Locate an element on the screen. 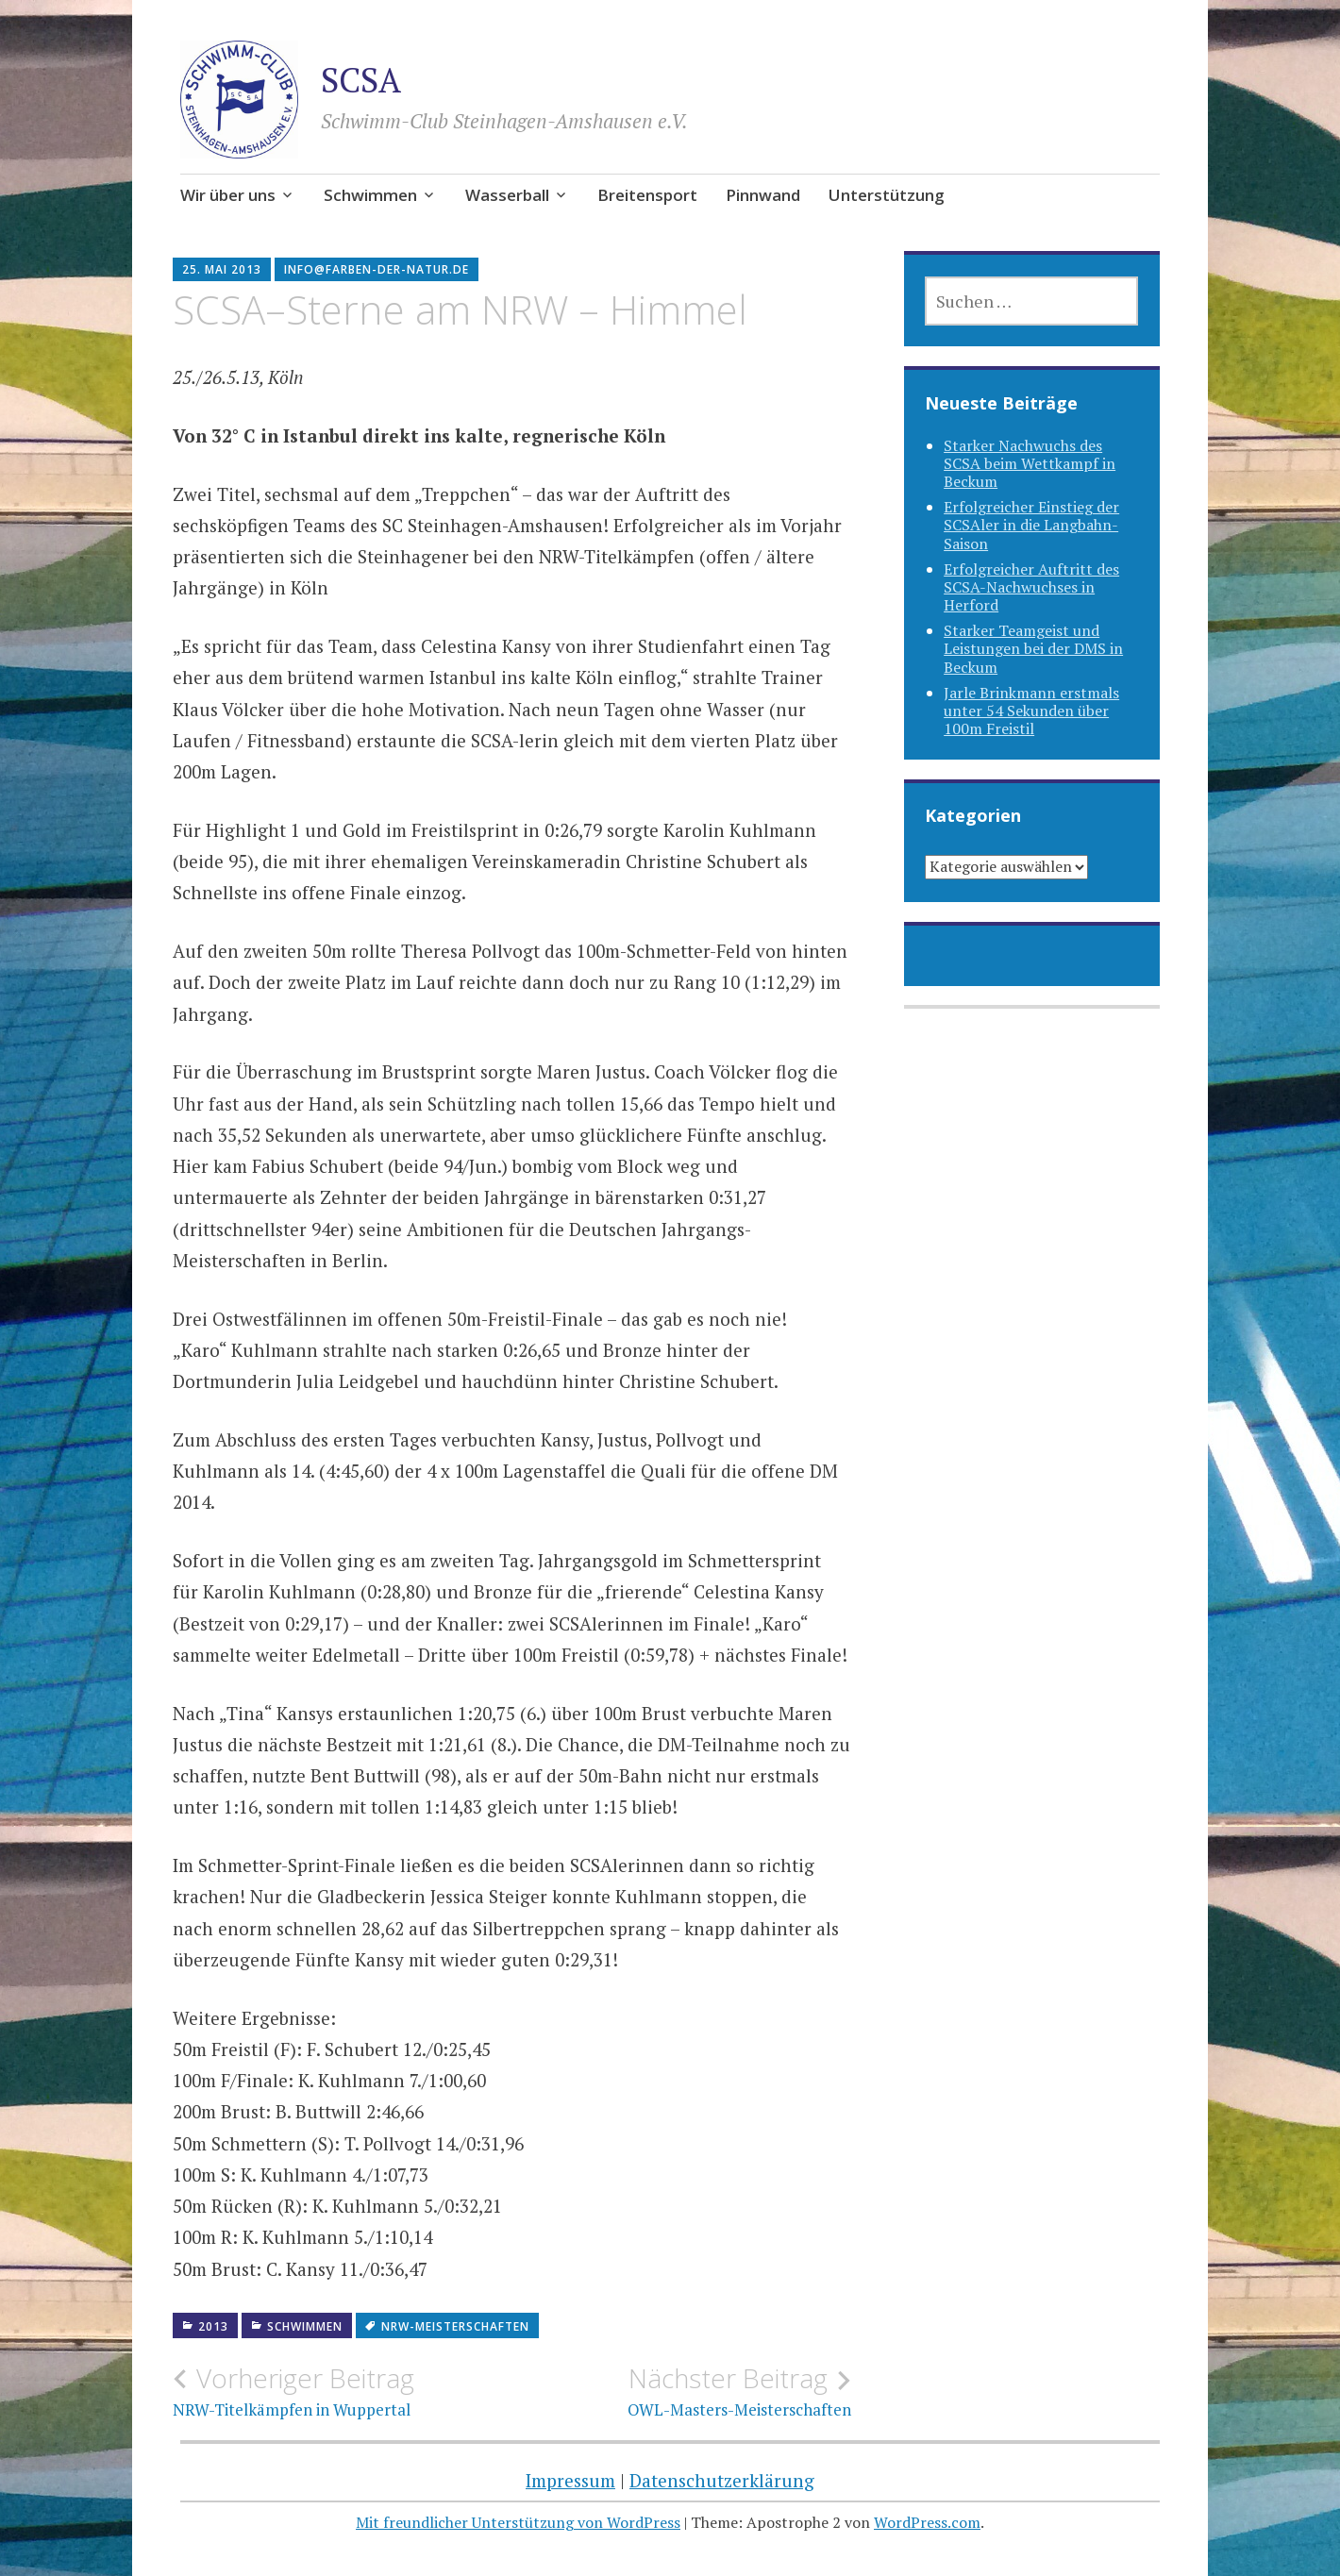 This screenshot has height=2576, width=1340. Starker Teamgeist und Leistungen bei der DMS in Beckum is located at coordinates (1033, 648).